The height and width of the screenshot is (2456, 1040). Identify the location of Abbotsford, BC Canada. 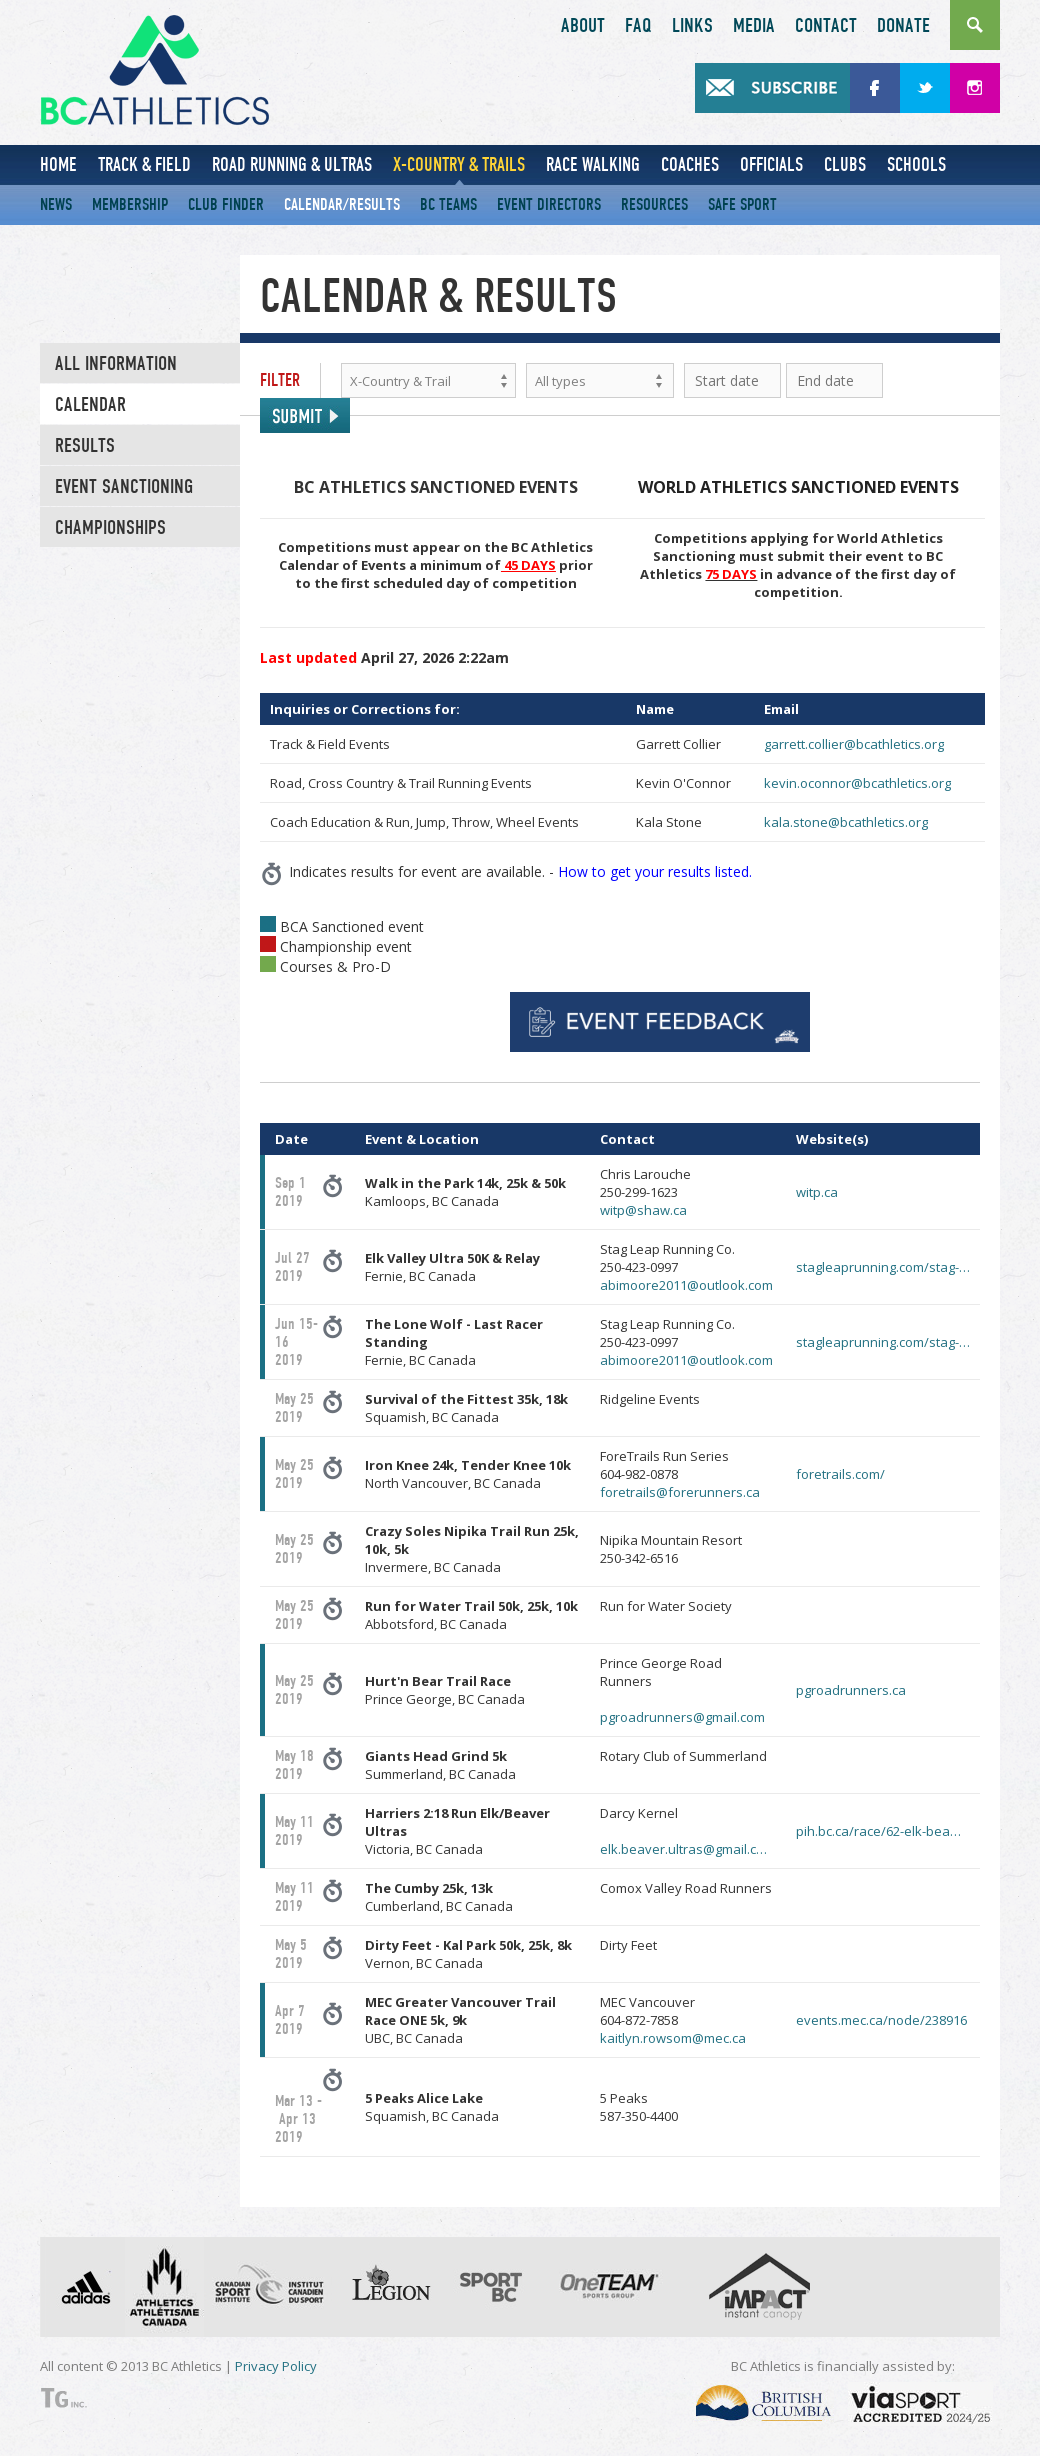
(471, 1615).